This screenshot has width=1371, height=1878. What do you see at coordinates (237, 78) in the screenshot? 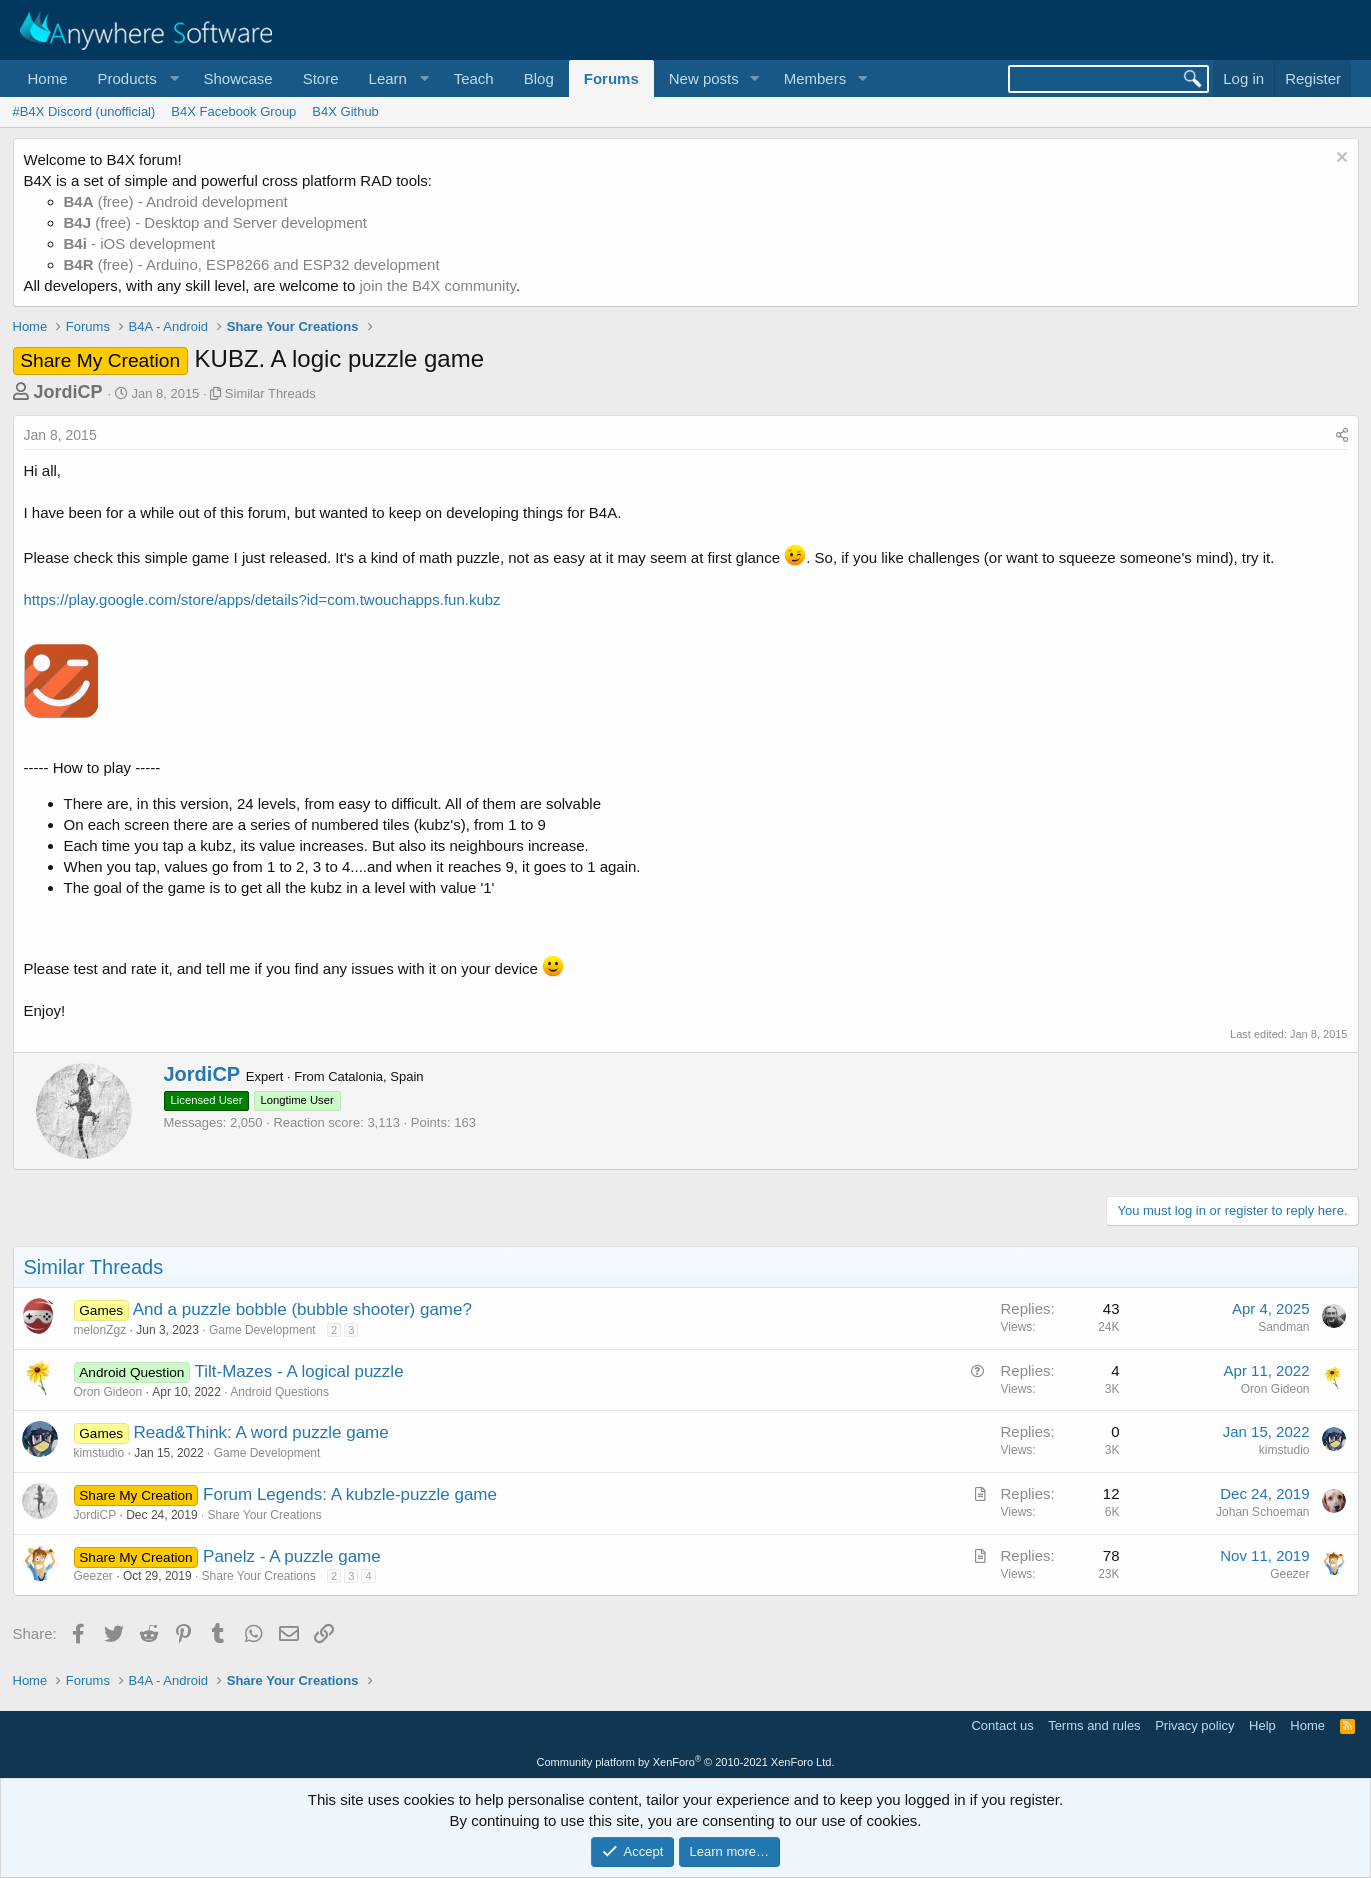
I see `Showcase` at bounding box center [237, 78].